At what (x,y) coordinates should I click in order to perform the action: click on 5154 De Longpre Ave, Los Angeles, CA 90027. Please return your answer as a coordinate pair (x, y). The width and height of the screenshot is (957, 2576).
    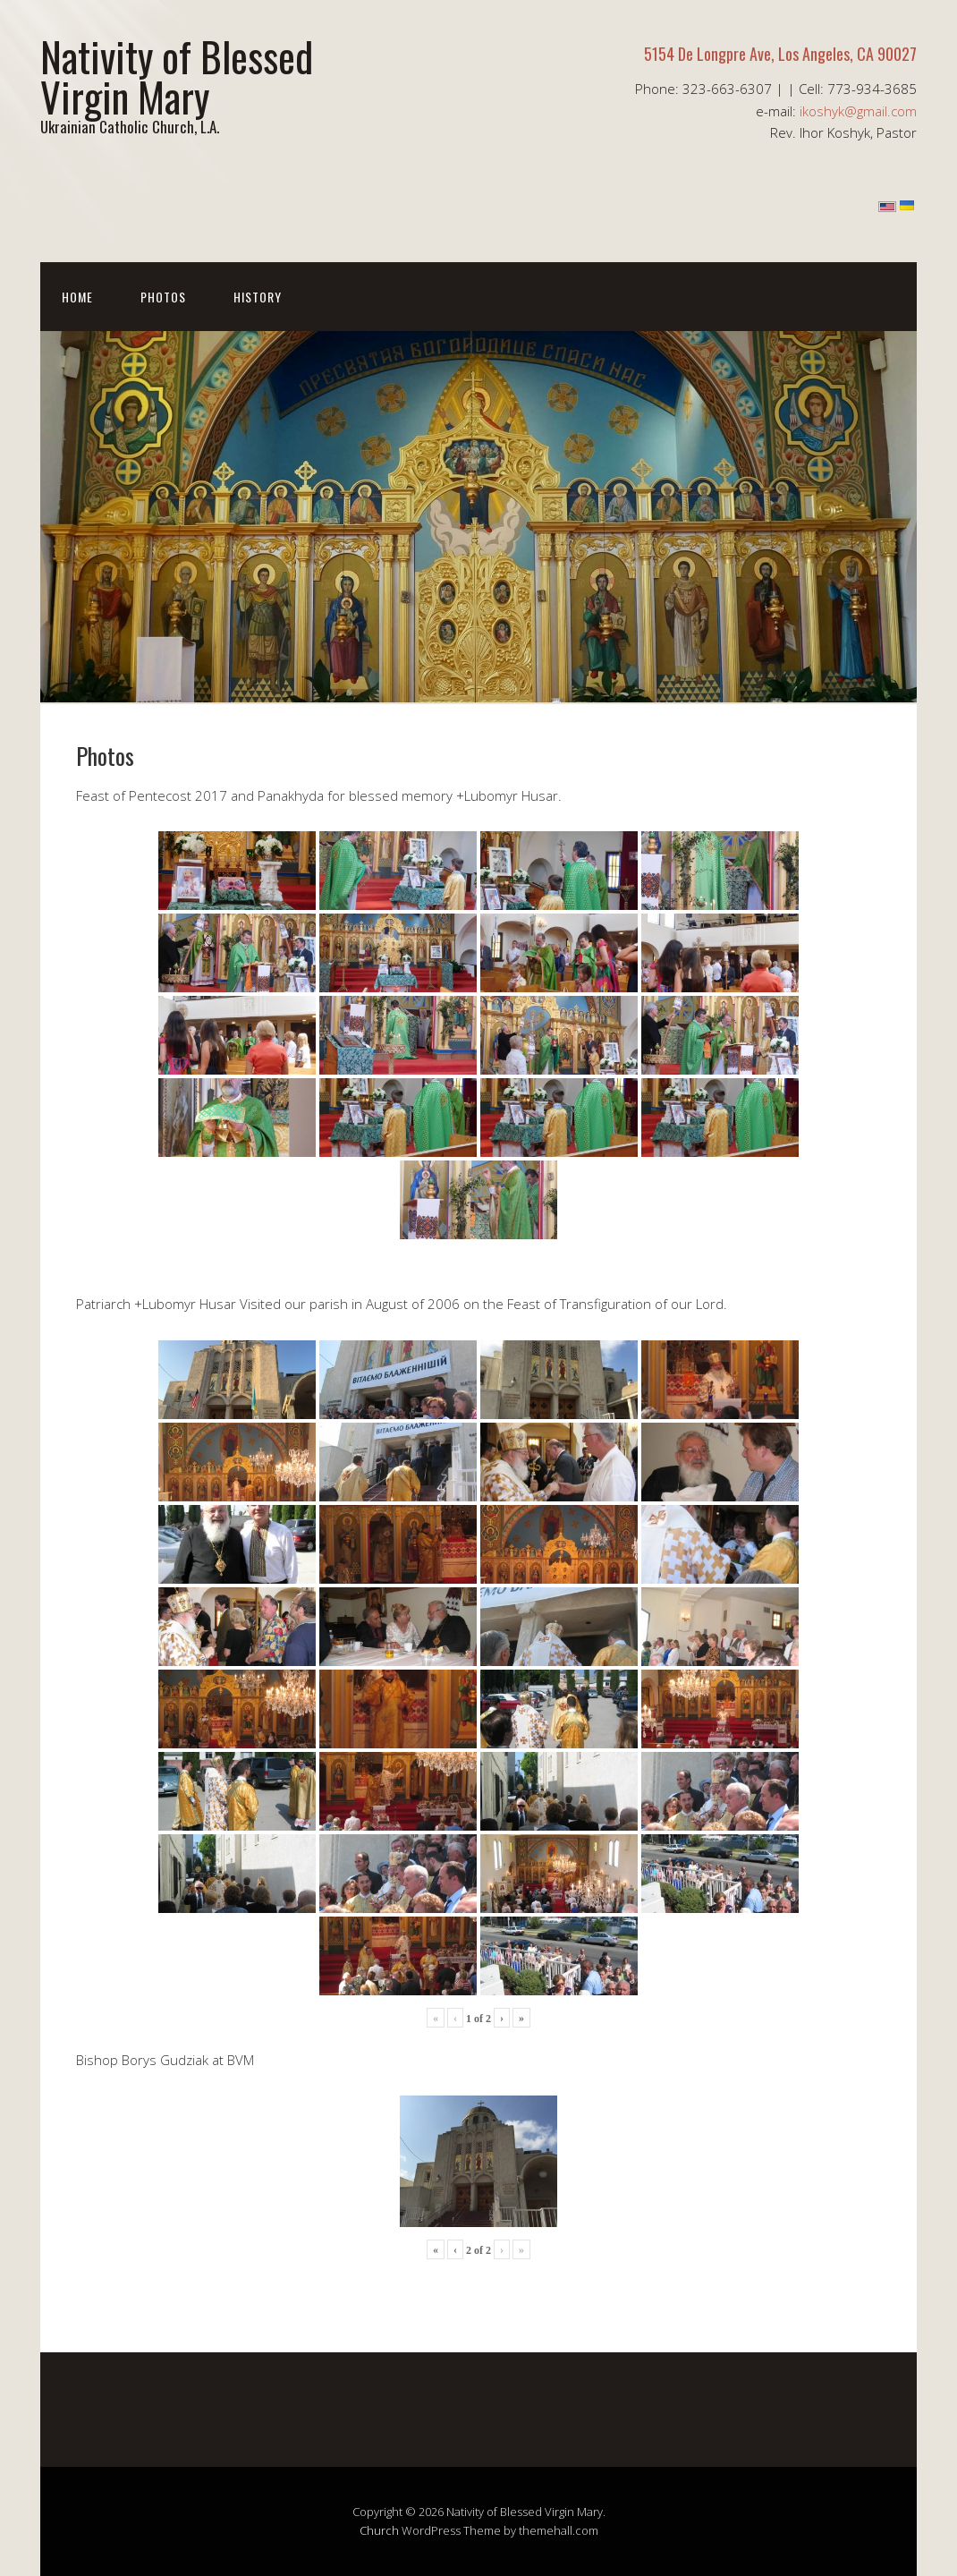
    Looking at the image, I should click on (780, 53).